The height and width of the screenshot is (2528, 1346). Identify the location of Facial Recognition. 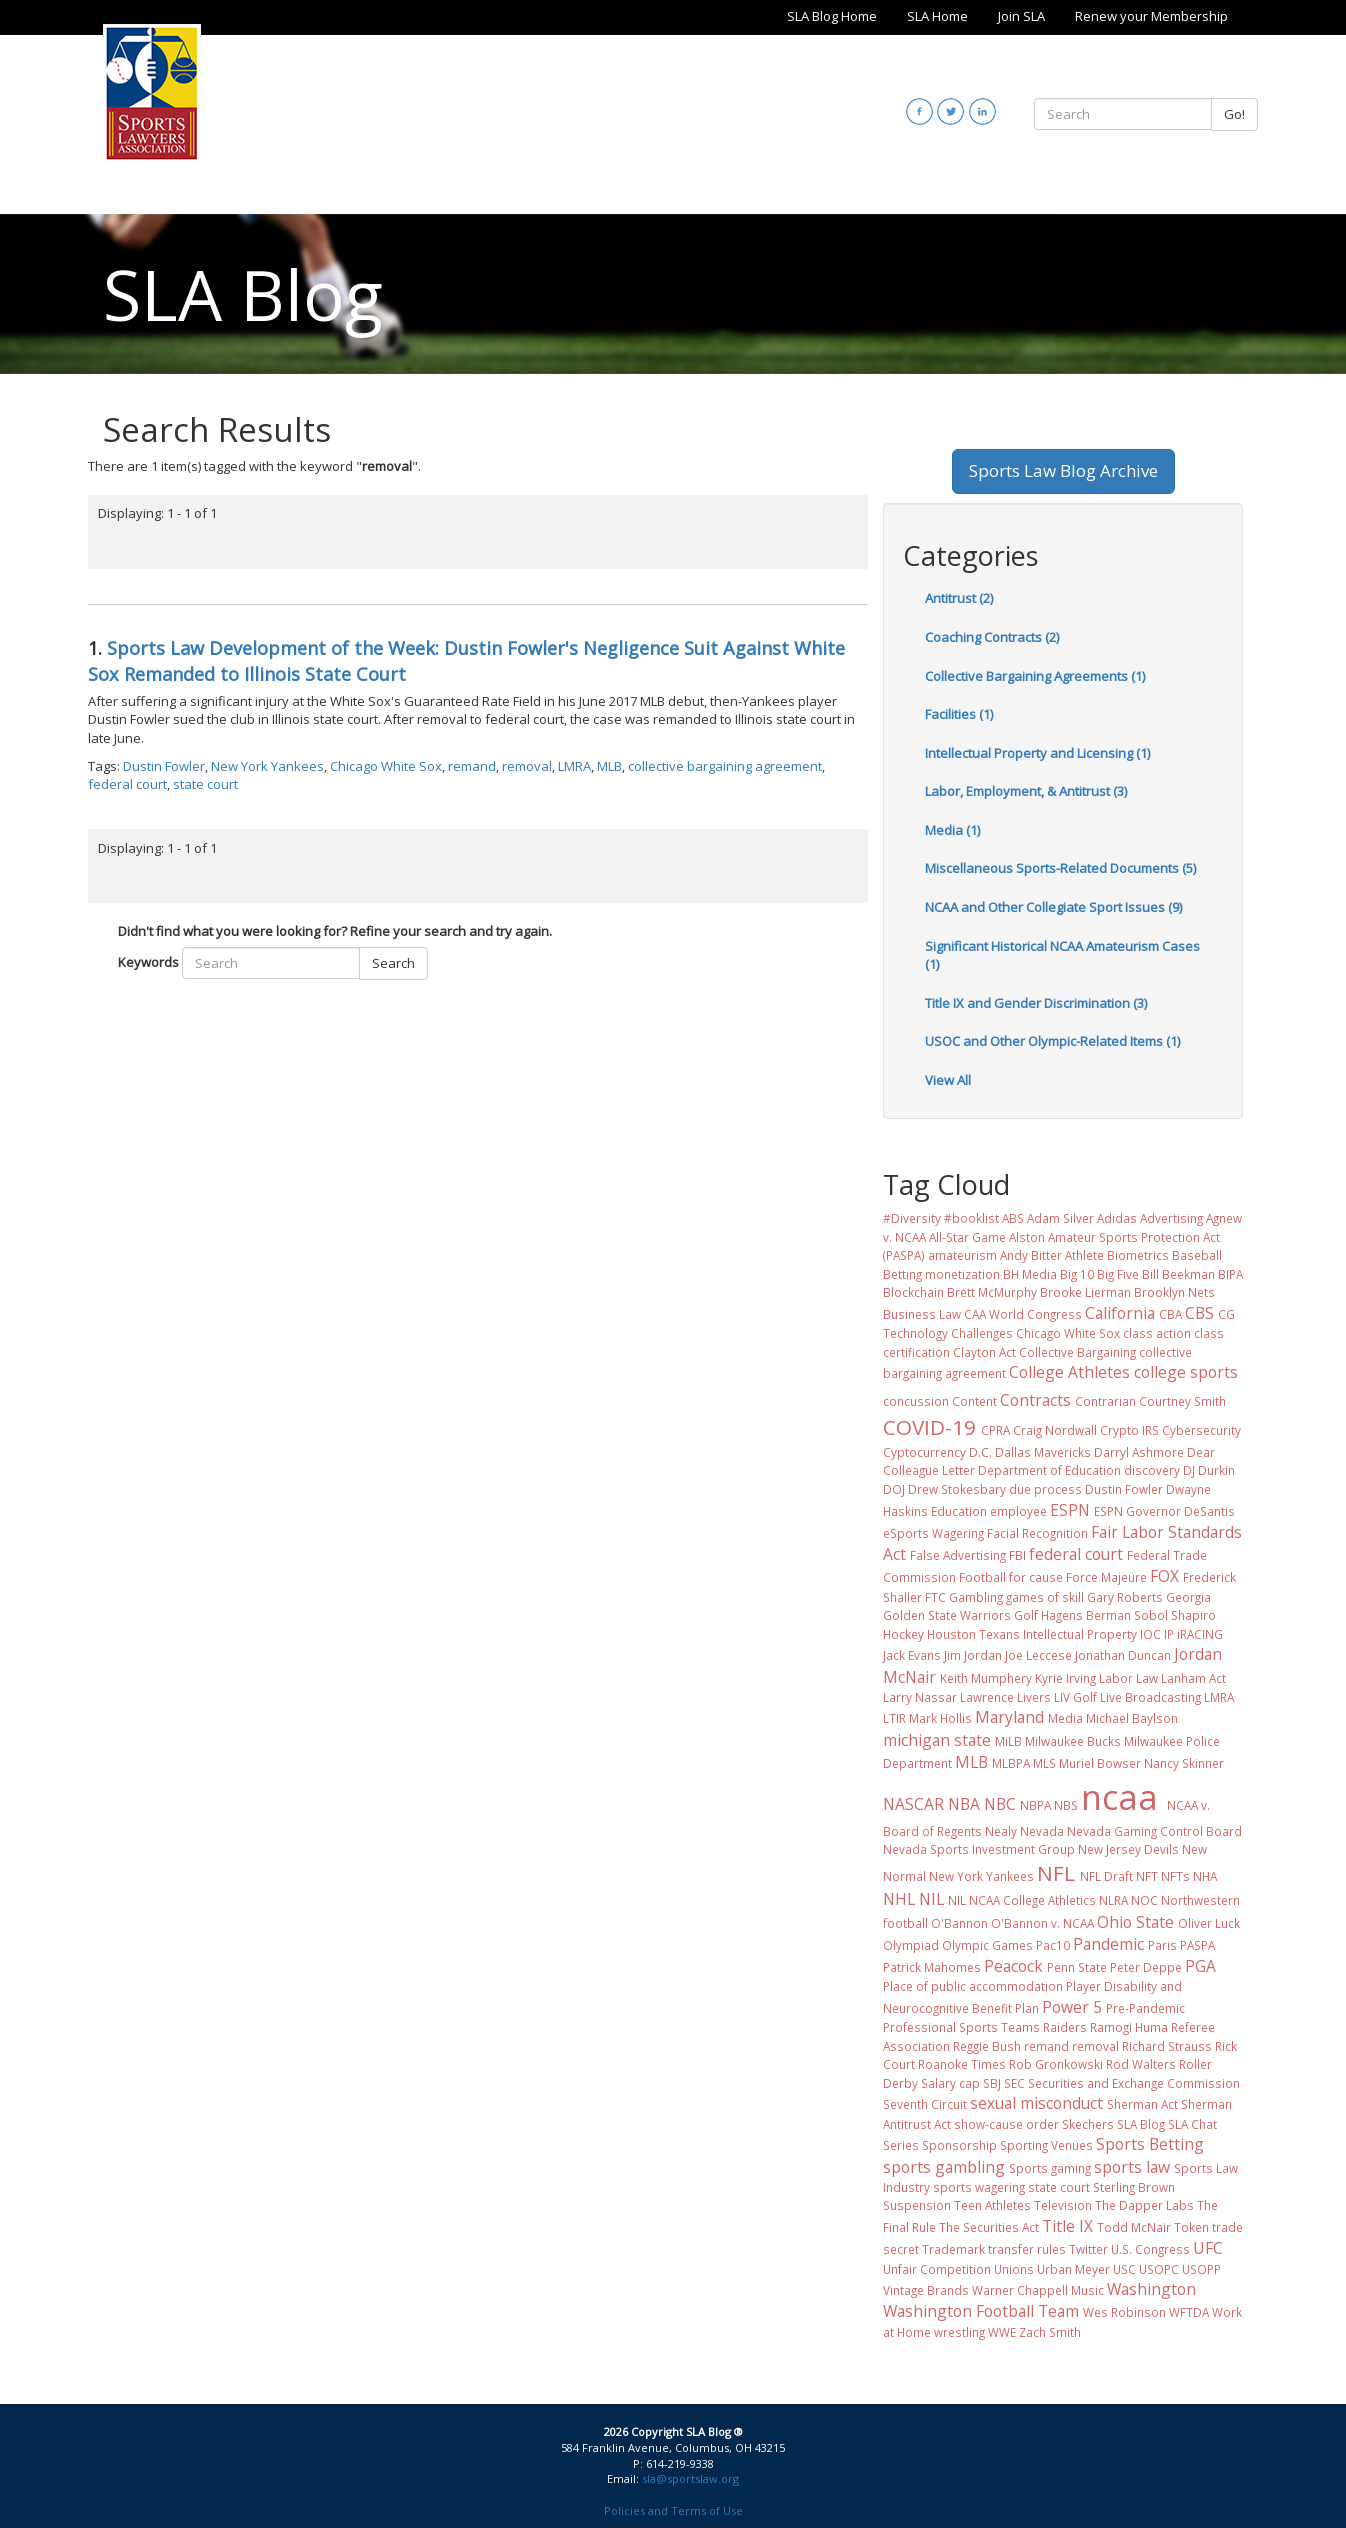
(1037, 1533).